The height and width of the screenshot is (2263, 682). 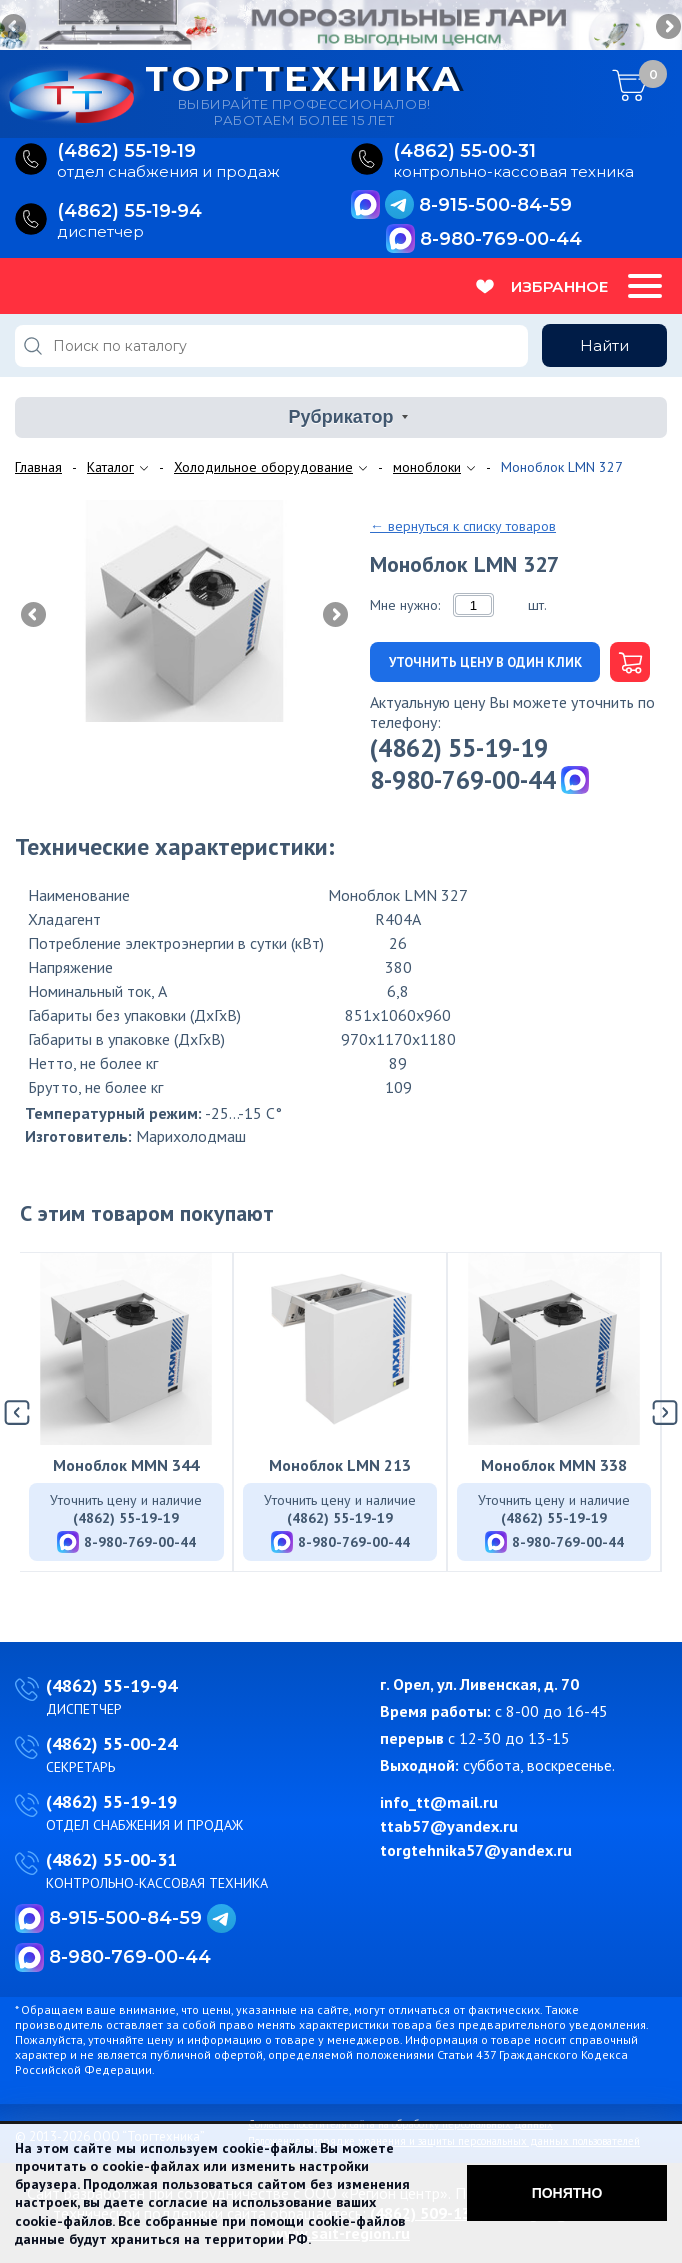 I want to click on Понятно, so click(x=567, y=2193).